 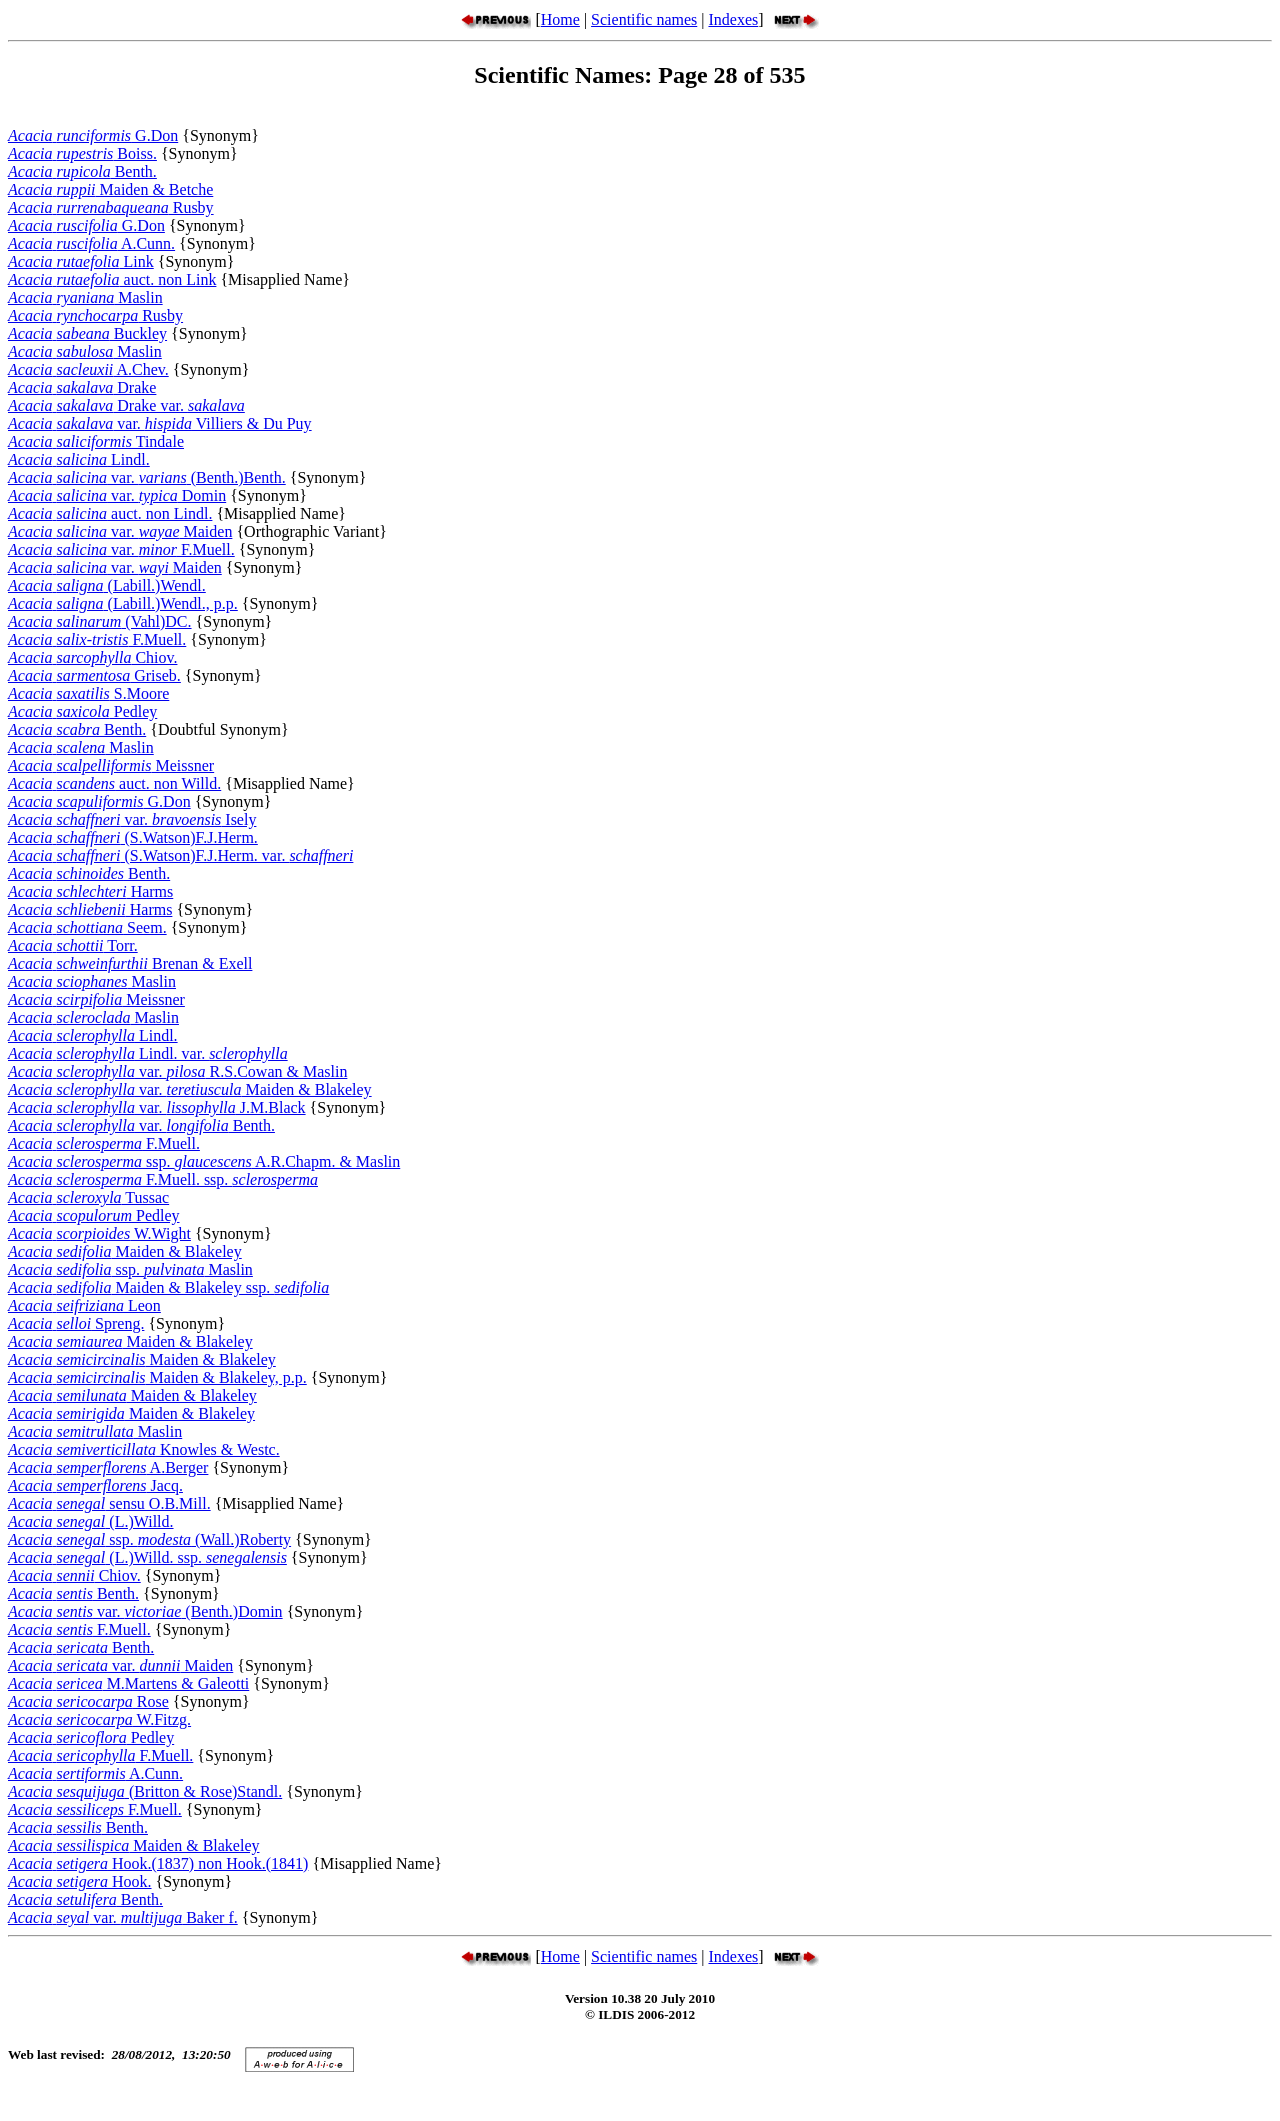 I want to click on Benth., so click(x=82, y=171).